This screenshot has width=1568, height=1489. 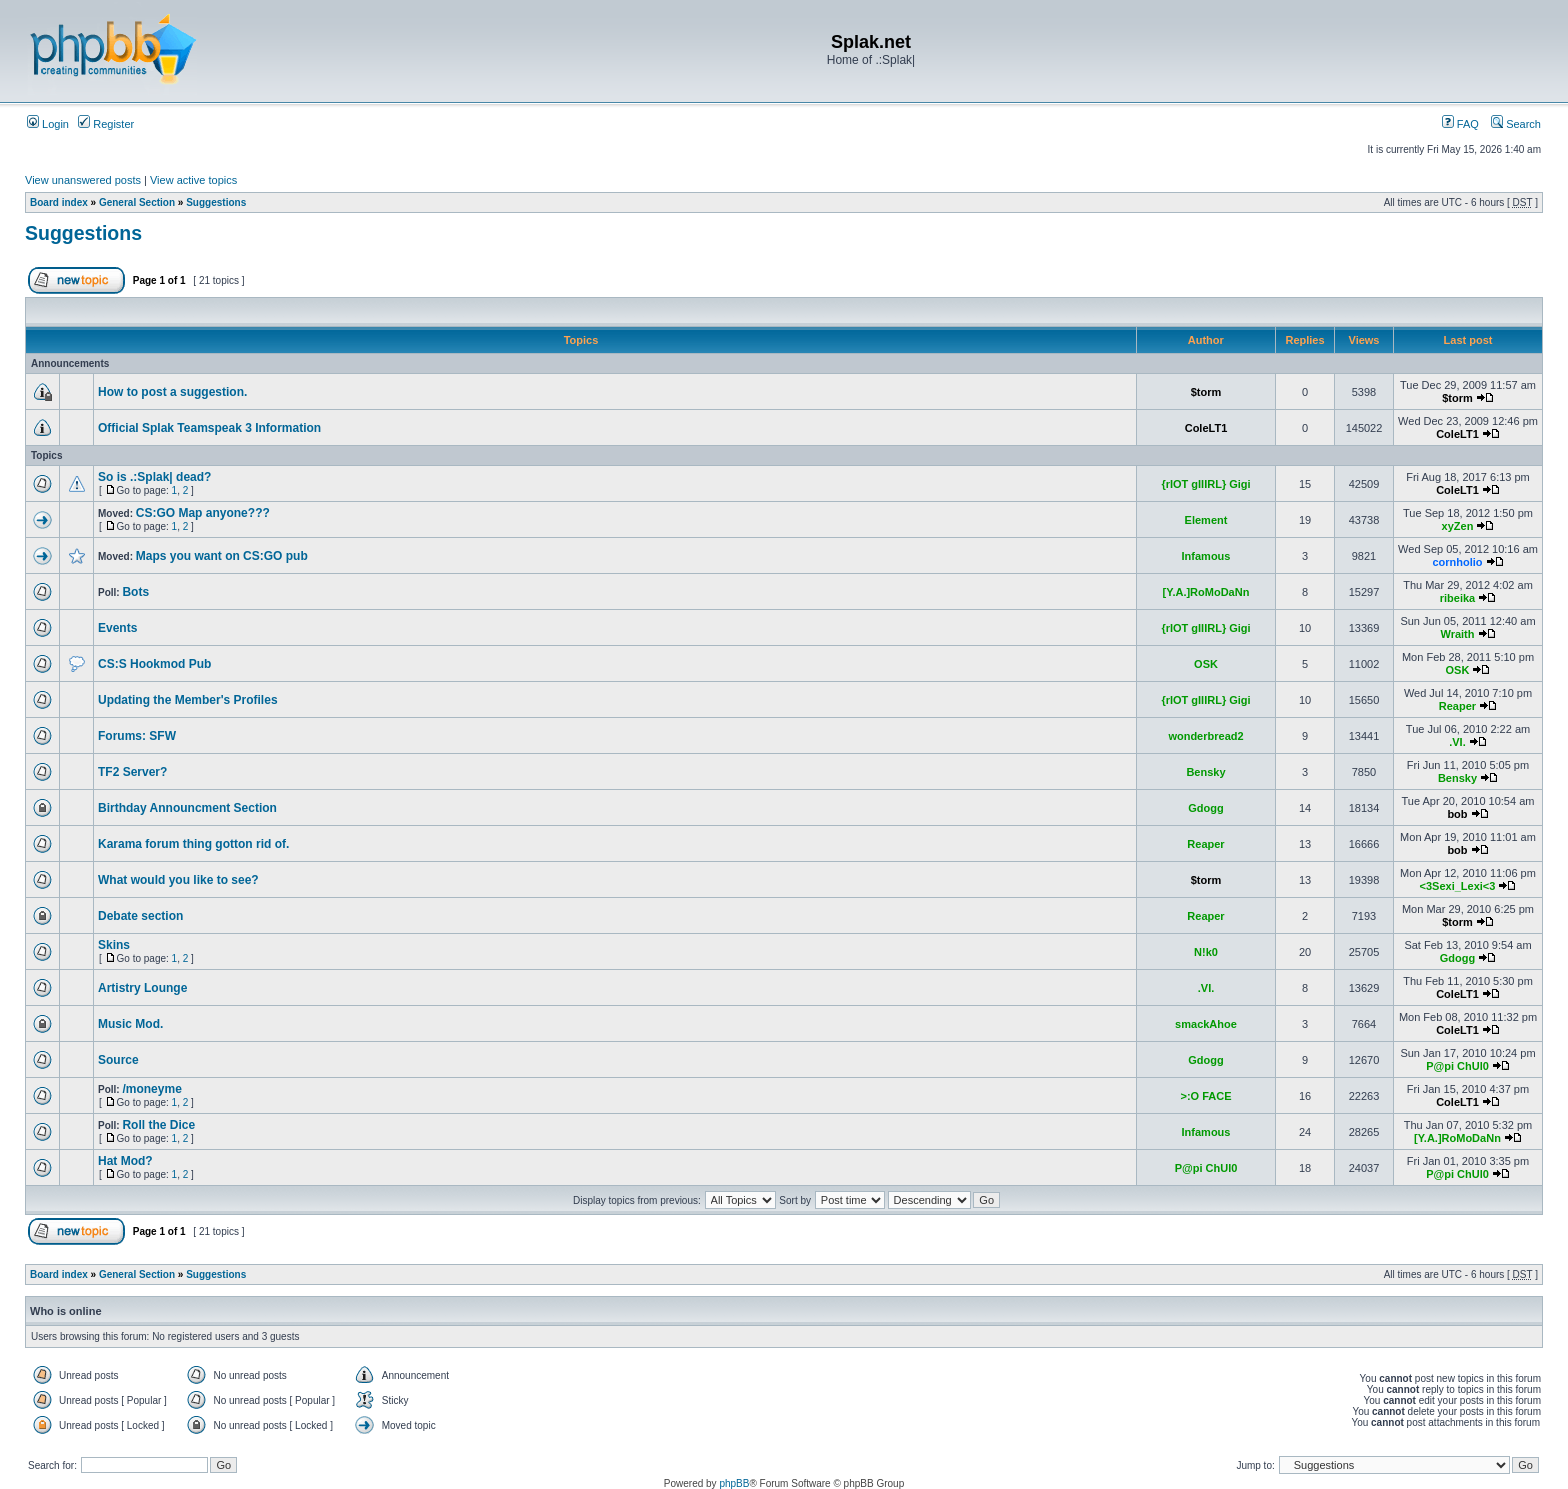 I want to click on Login, so click(x=48, y=124).